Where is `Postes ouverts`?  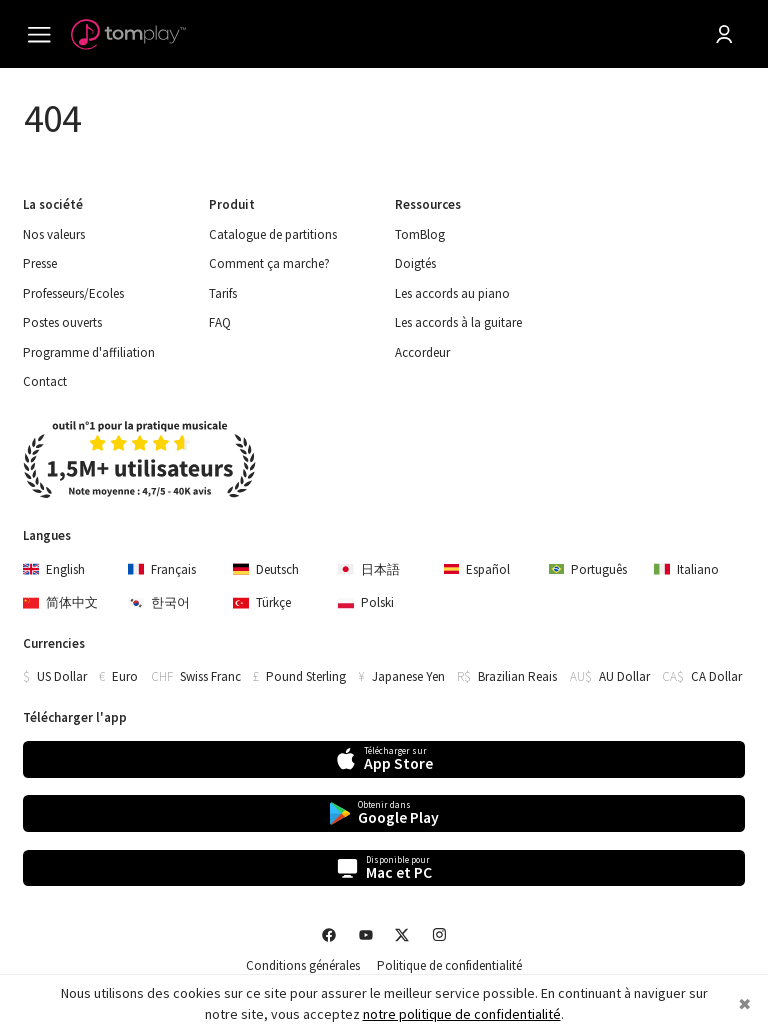 Postes ouverts is located at coordinates (62, 323).